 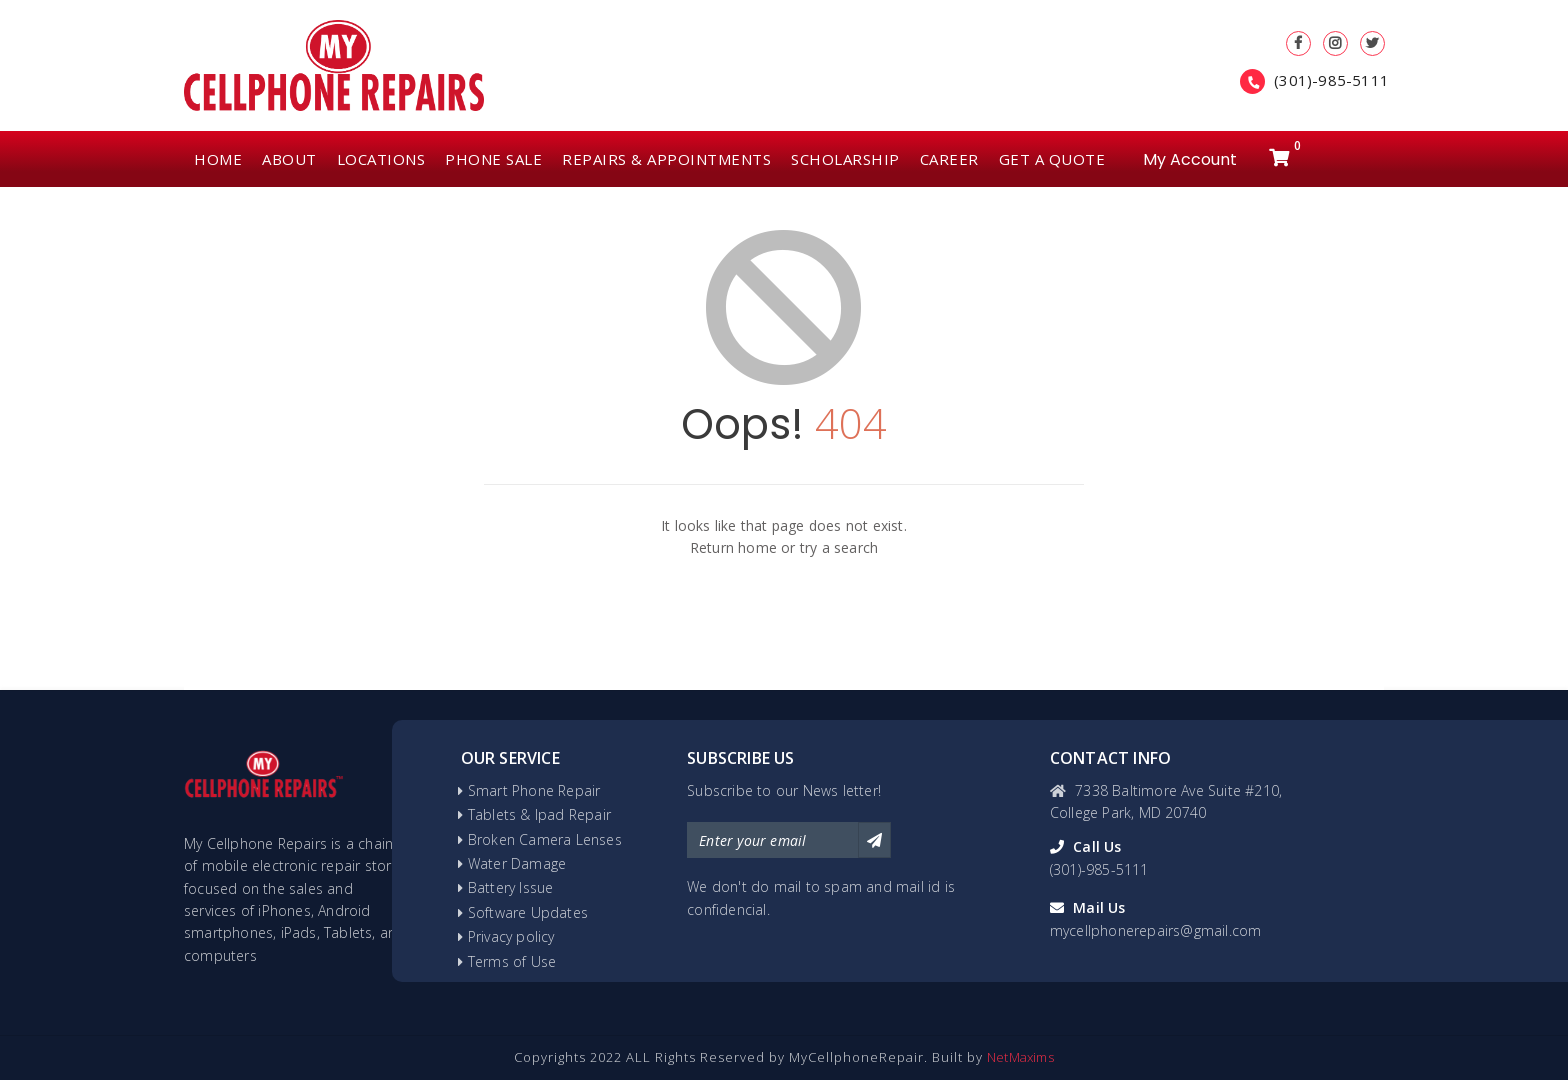 What do you see at coordinates (1190, 158) in the screenshot?
I see `My Account` at bounding box center [1190, 158].